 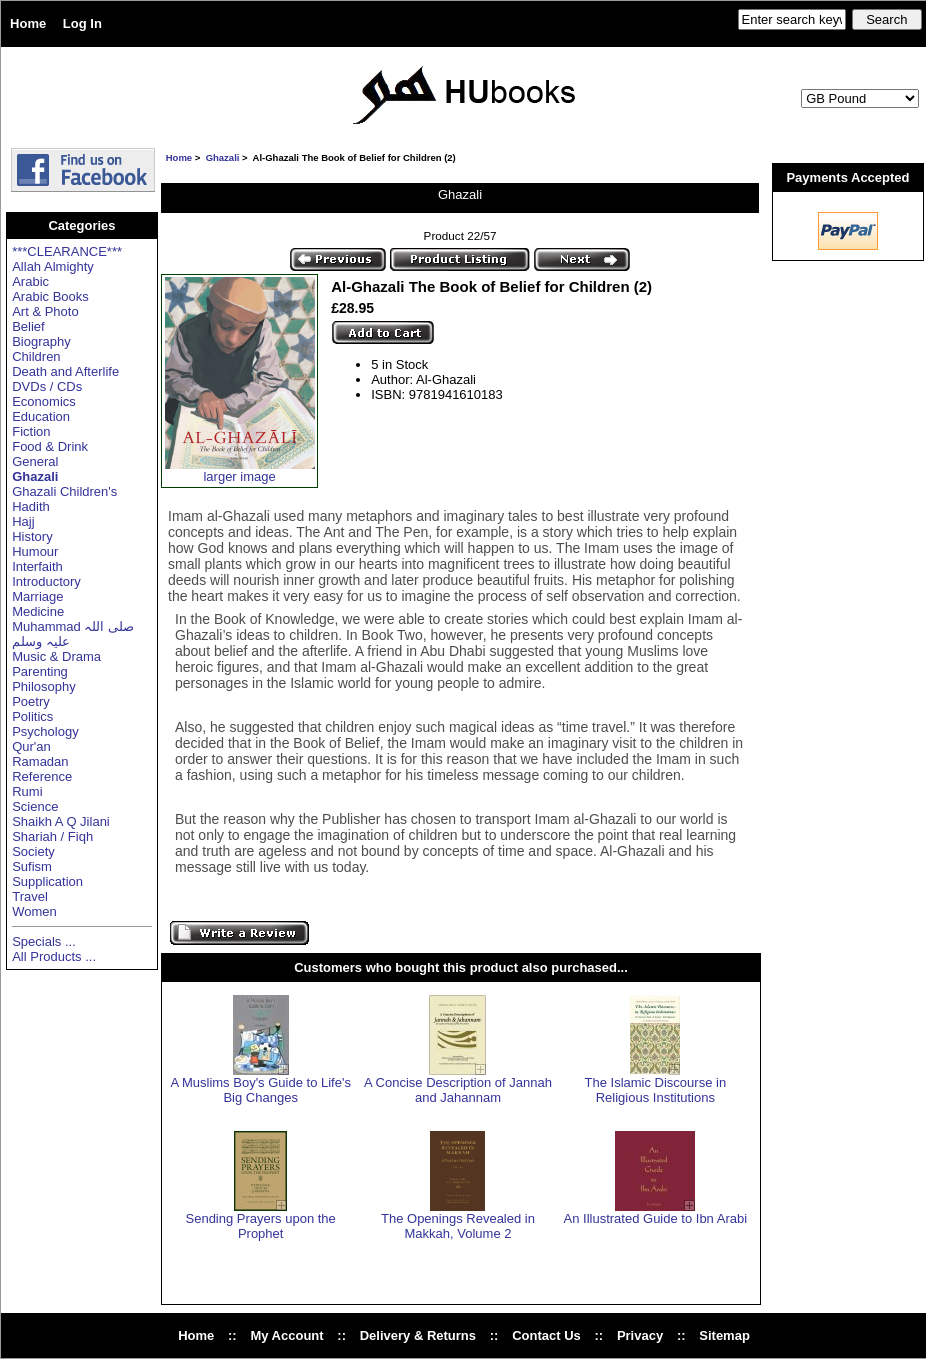 What do you see at coordinates (30, 896) in the screenshot?
I see `Travel` at bounding box center [30, 896].